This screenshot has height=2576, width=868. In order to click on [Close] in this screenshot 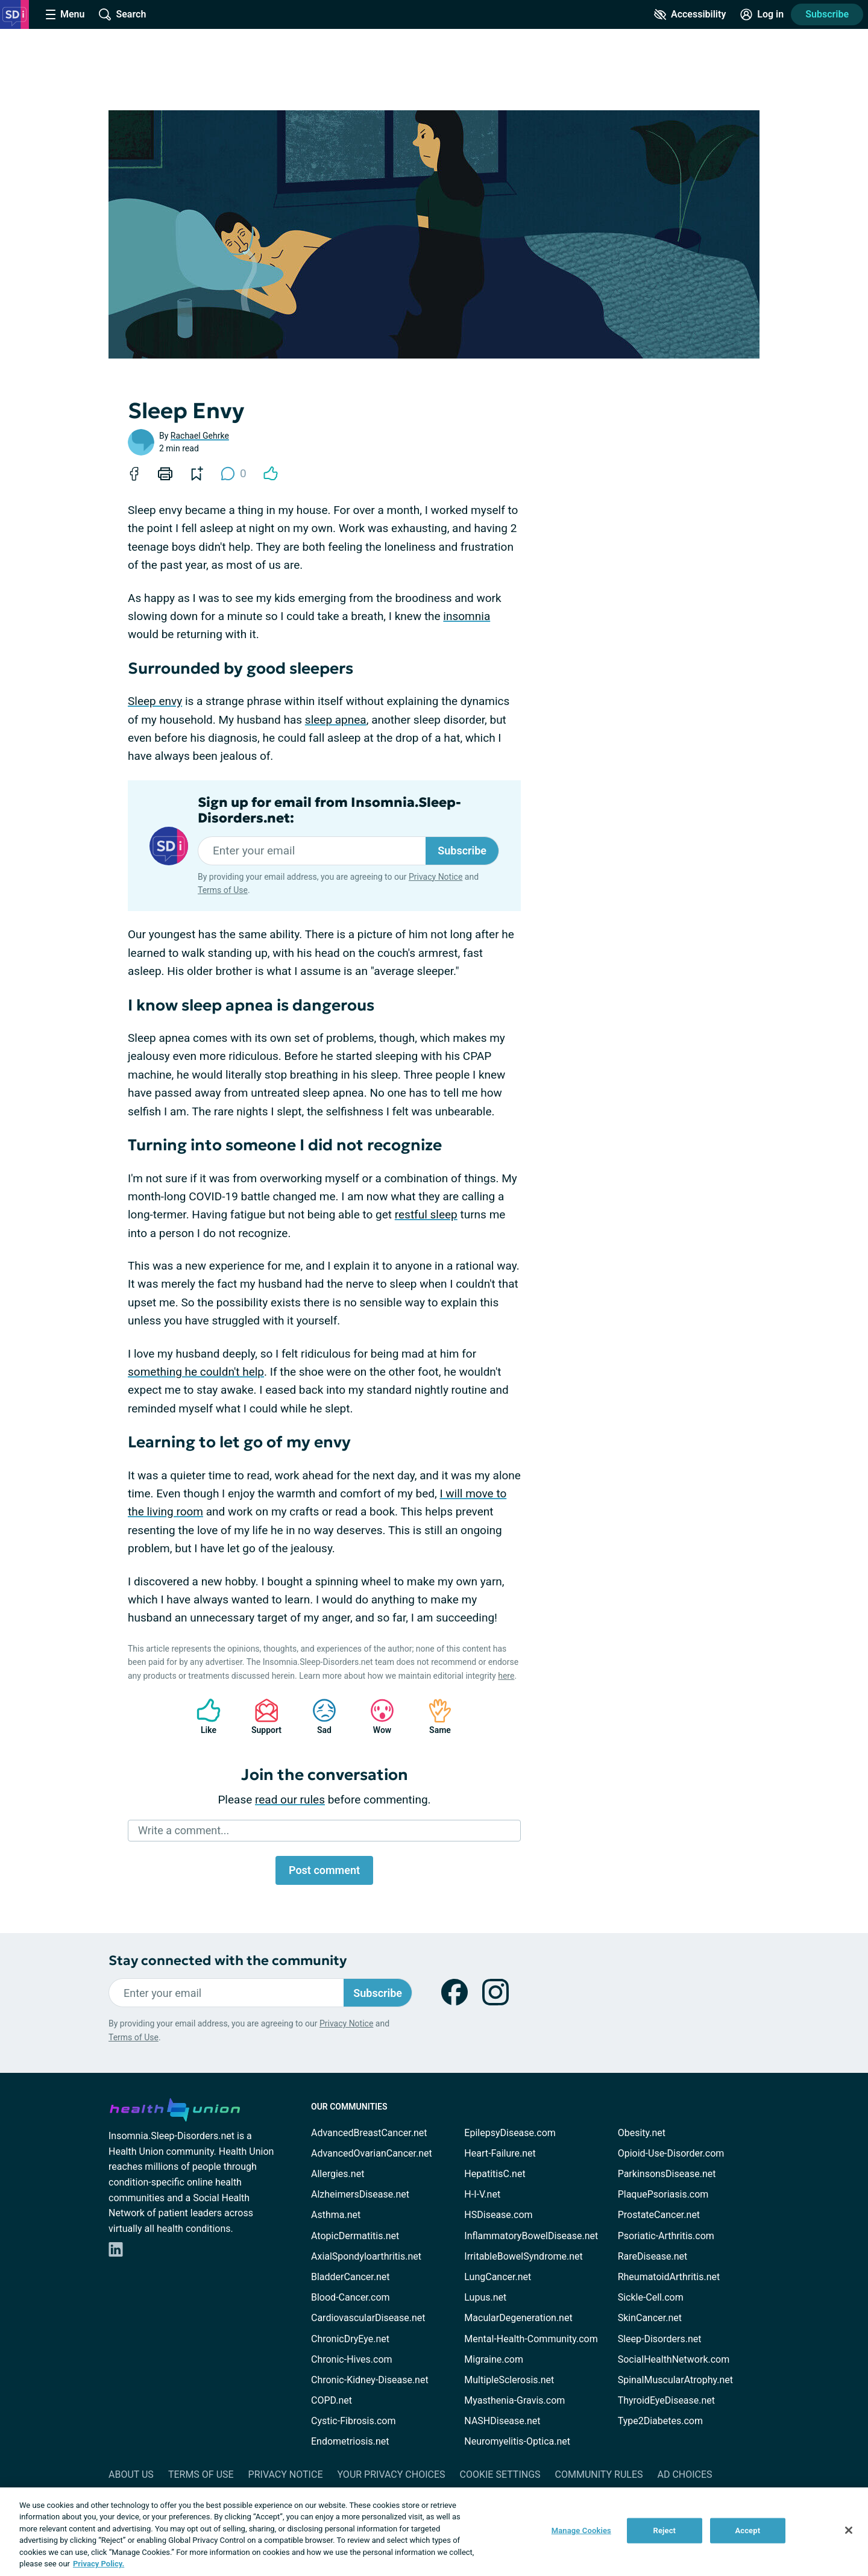, I will do `click(848, 2530)`.